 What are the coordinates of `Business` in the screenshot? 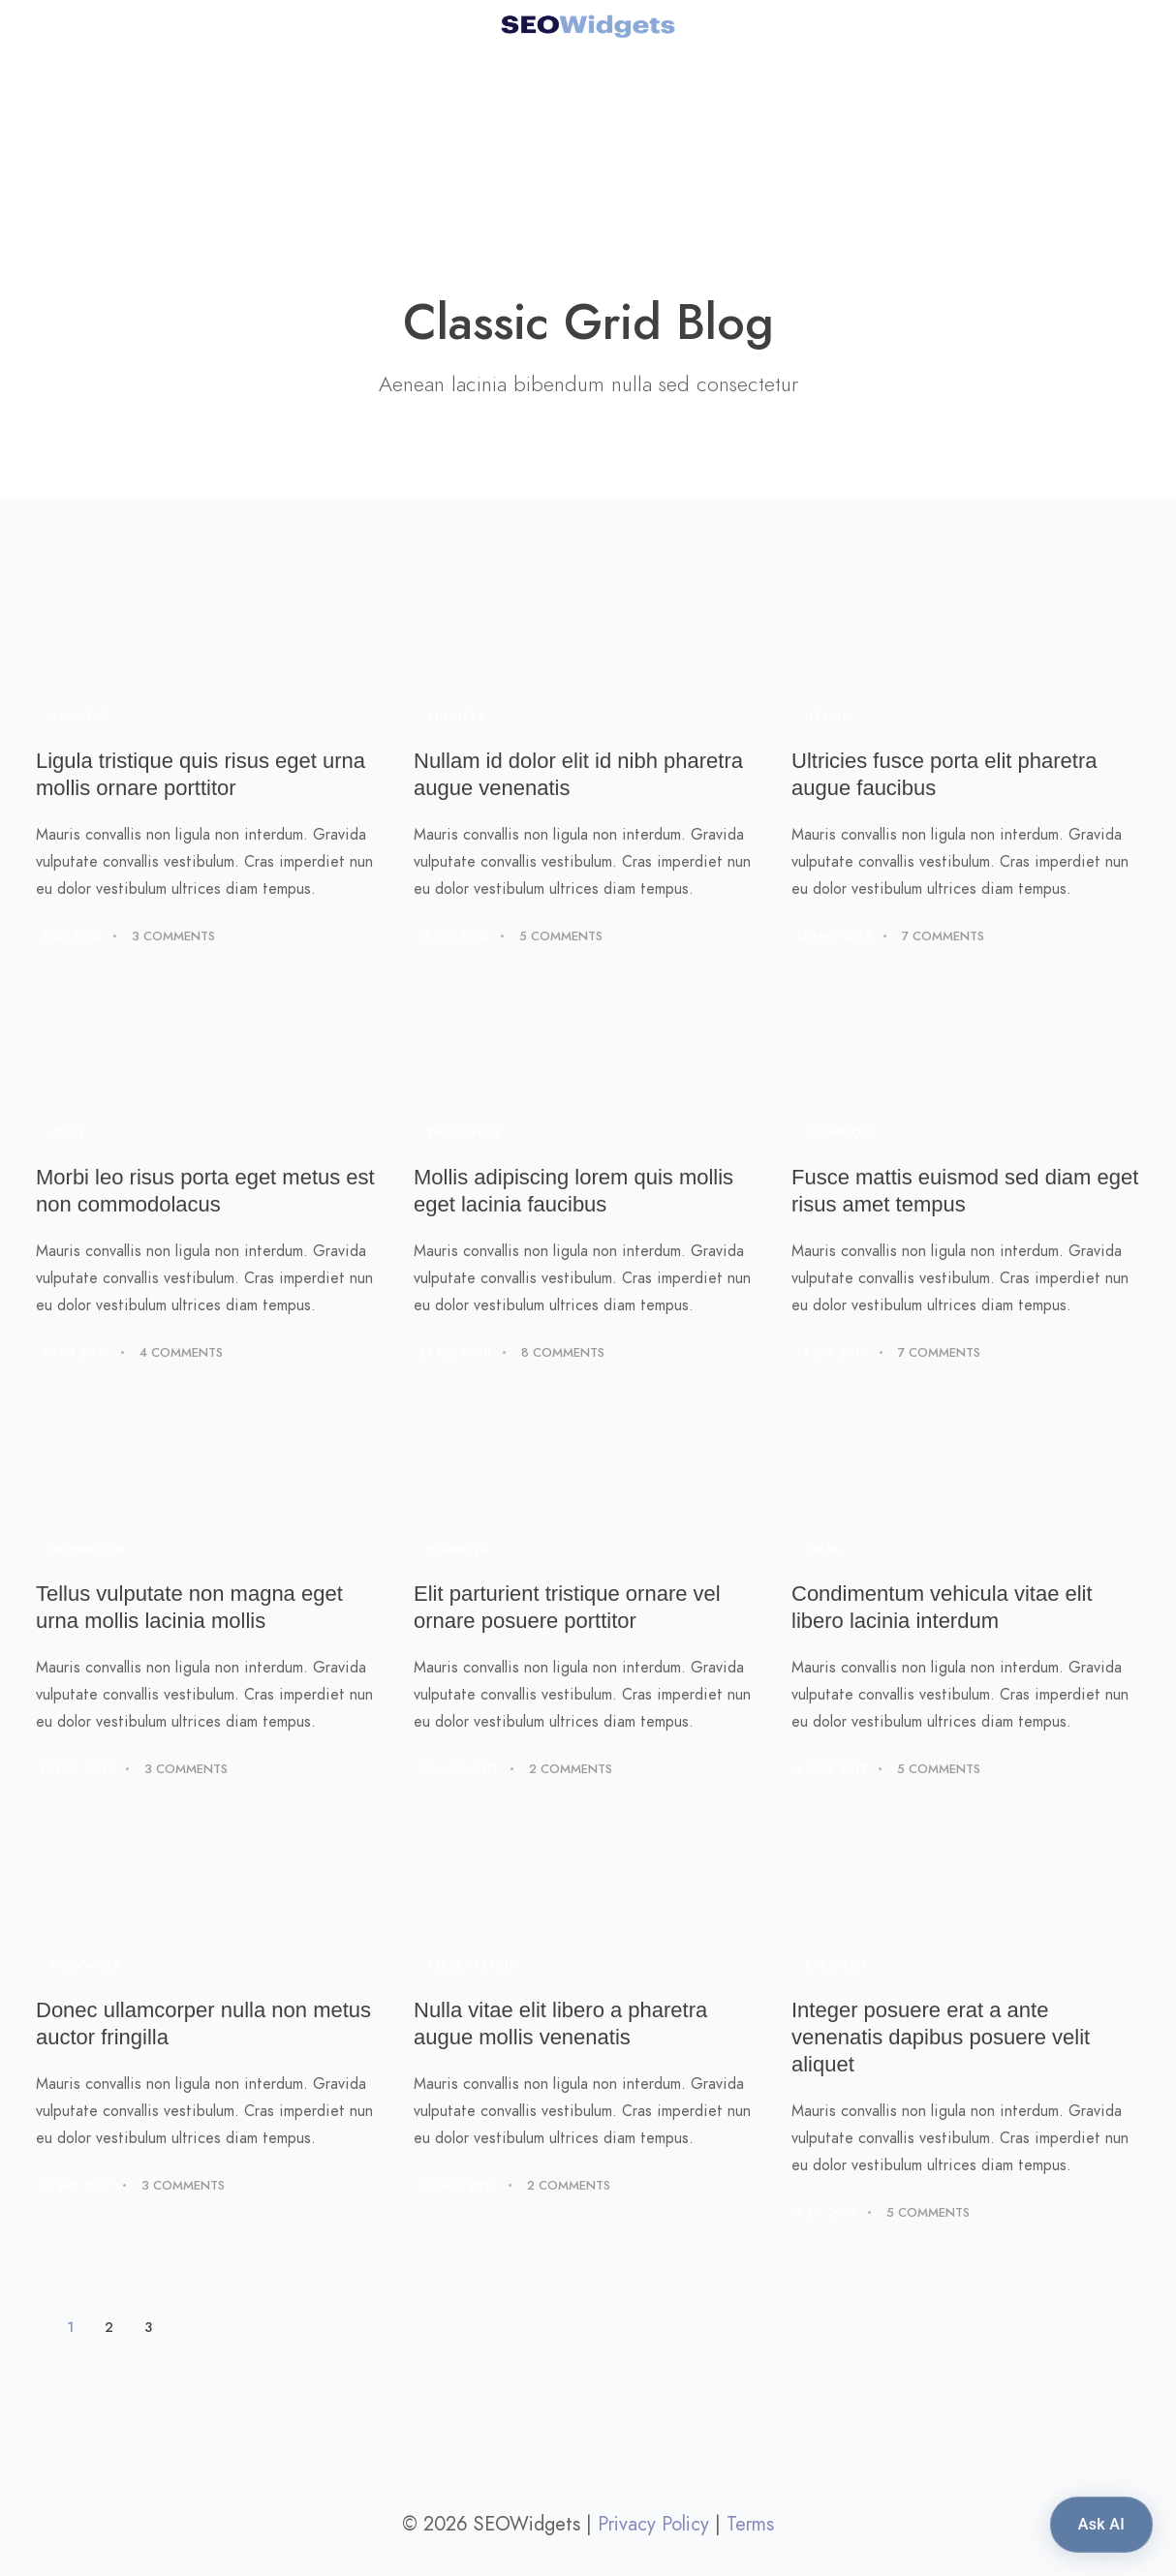 It's located at (455, 716).